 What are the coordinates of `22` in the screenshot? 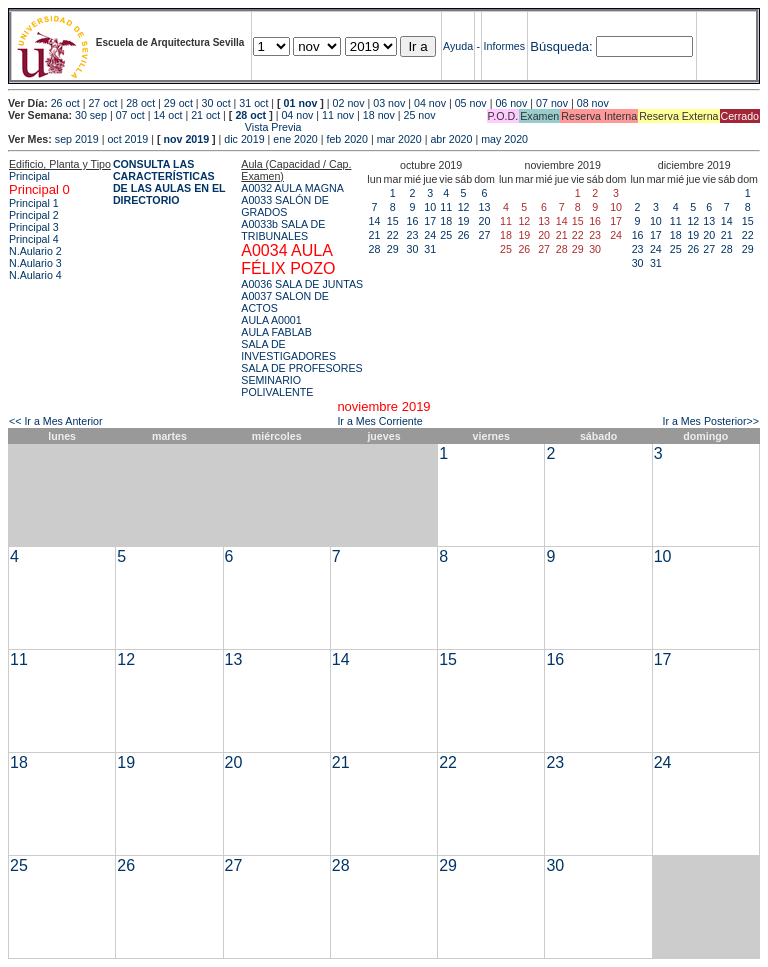 It's located at (393, 235).